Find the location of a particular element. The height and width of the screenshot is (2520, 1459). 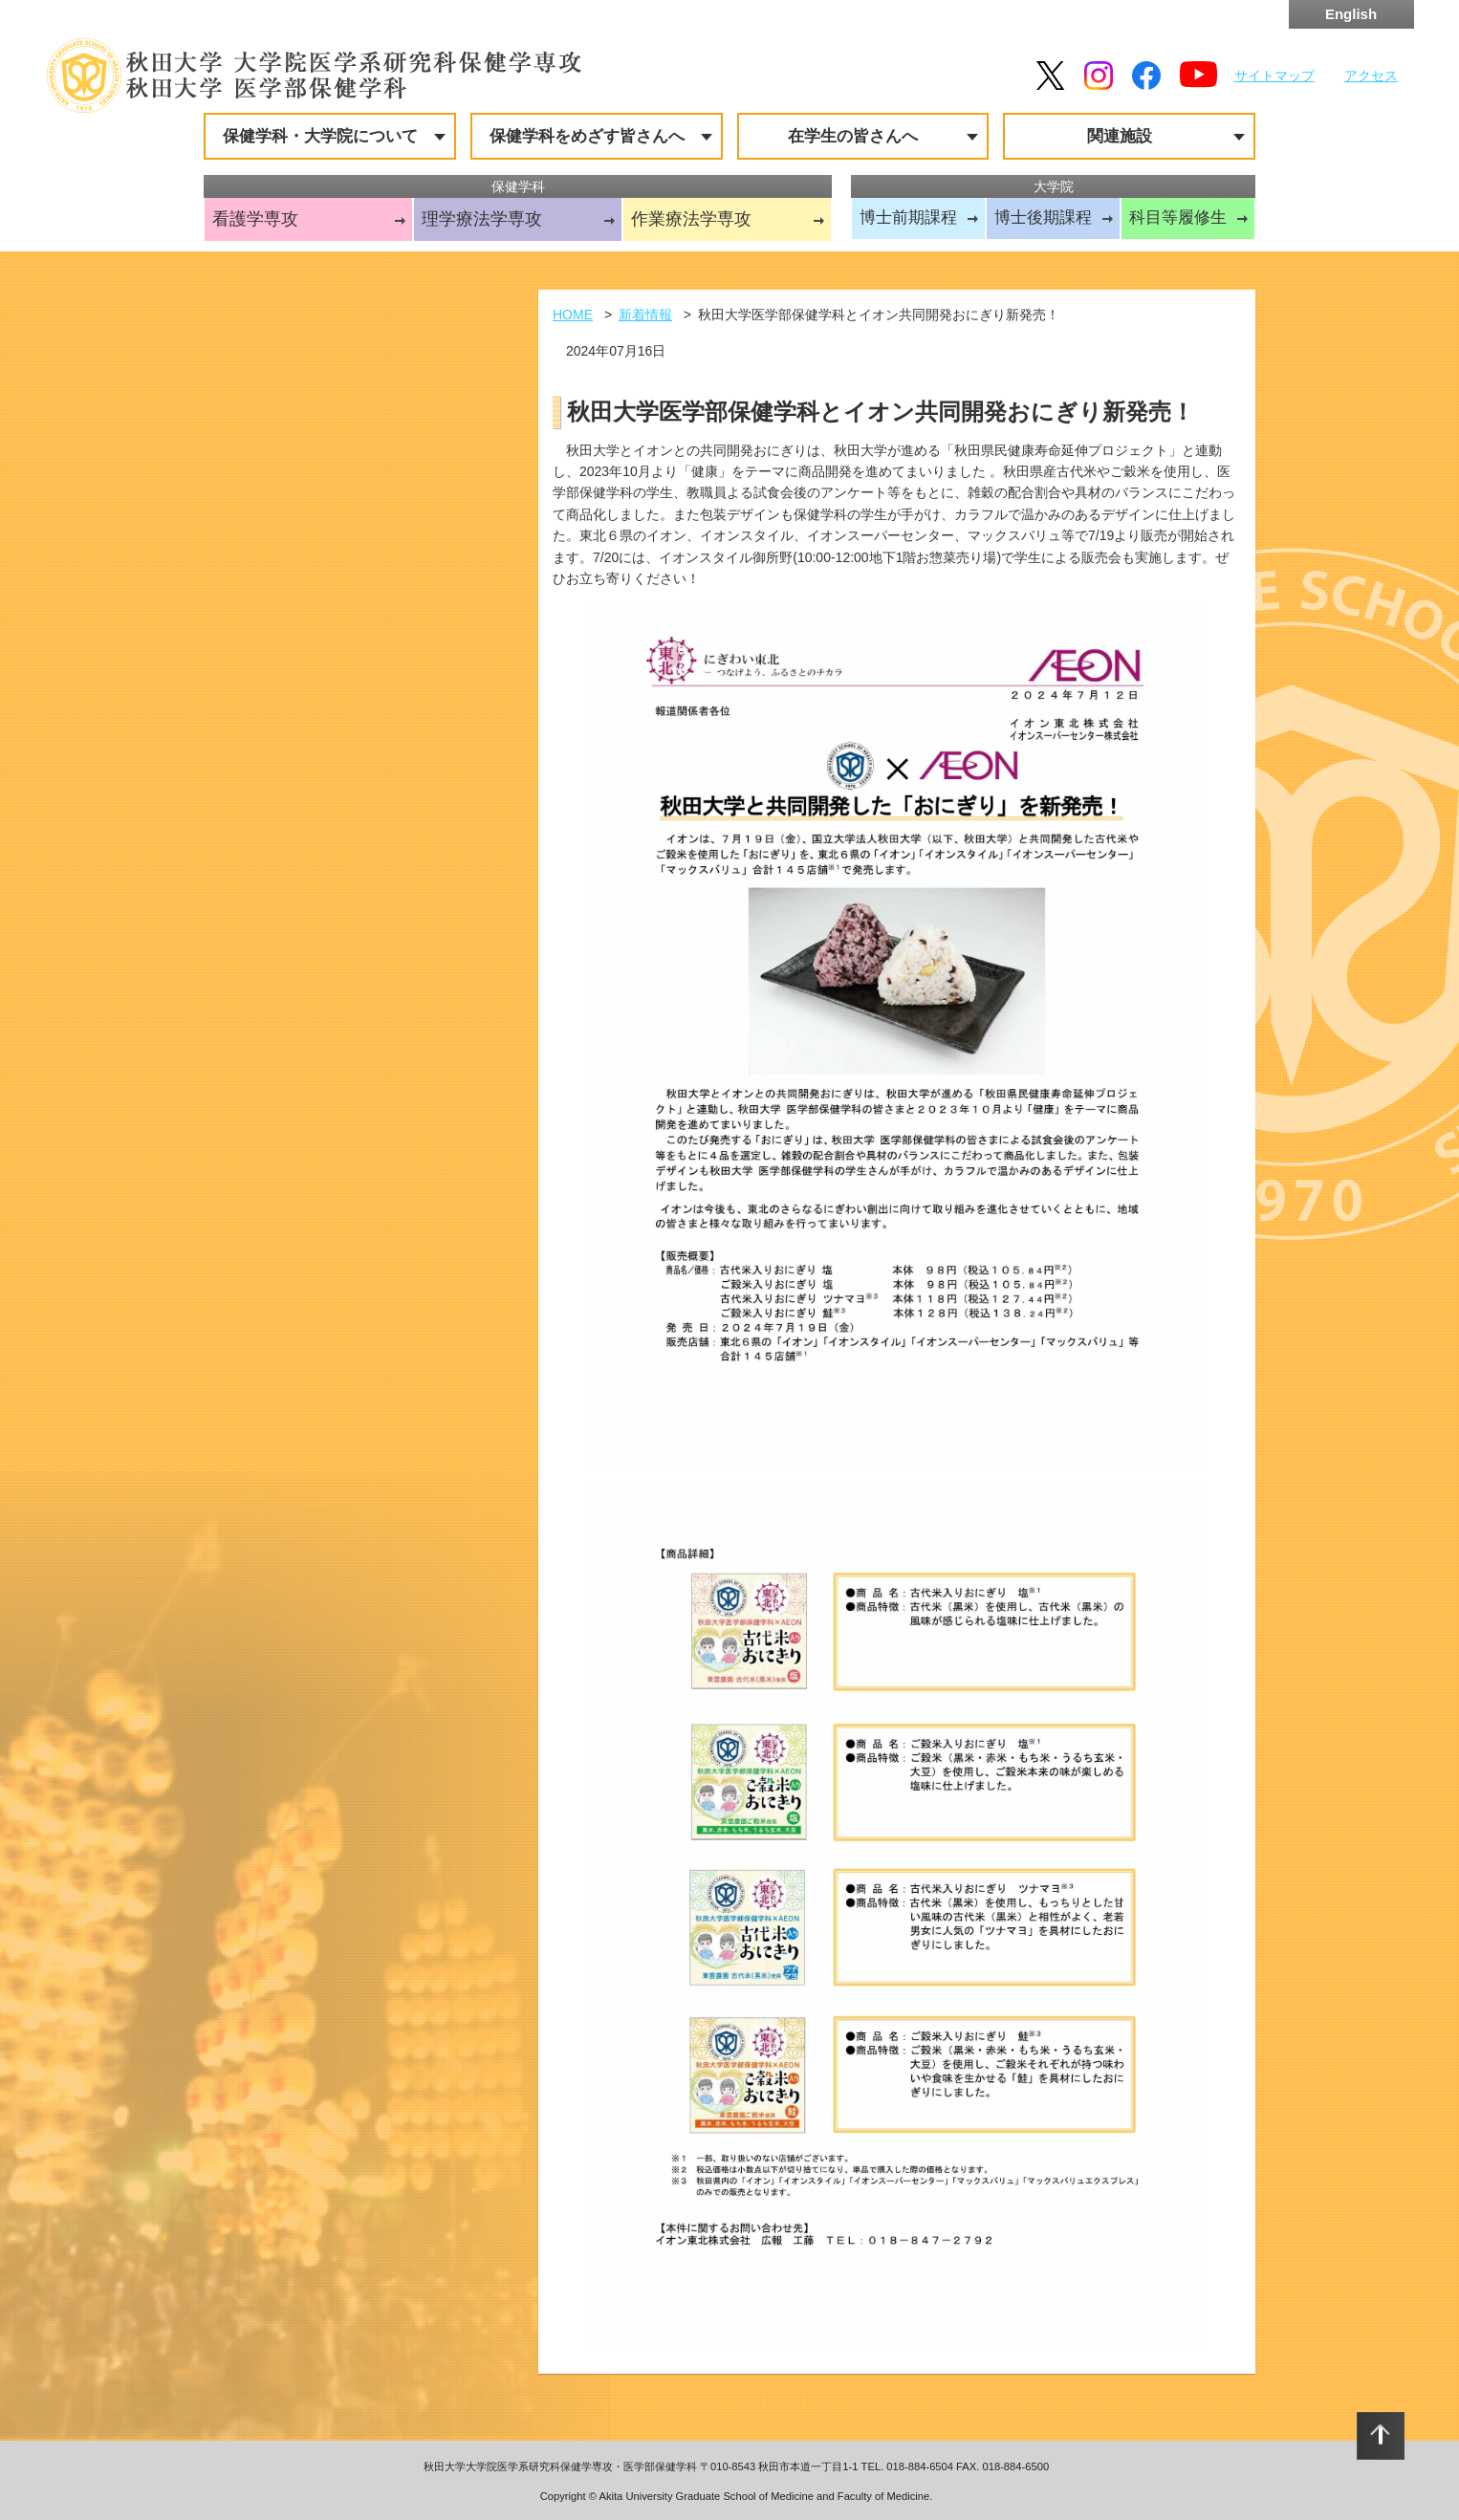

サイトマップ is located at coordinates (1274, 75).